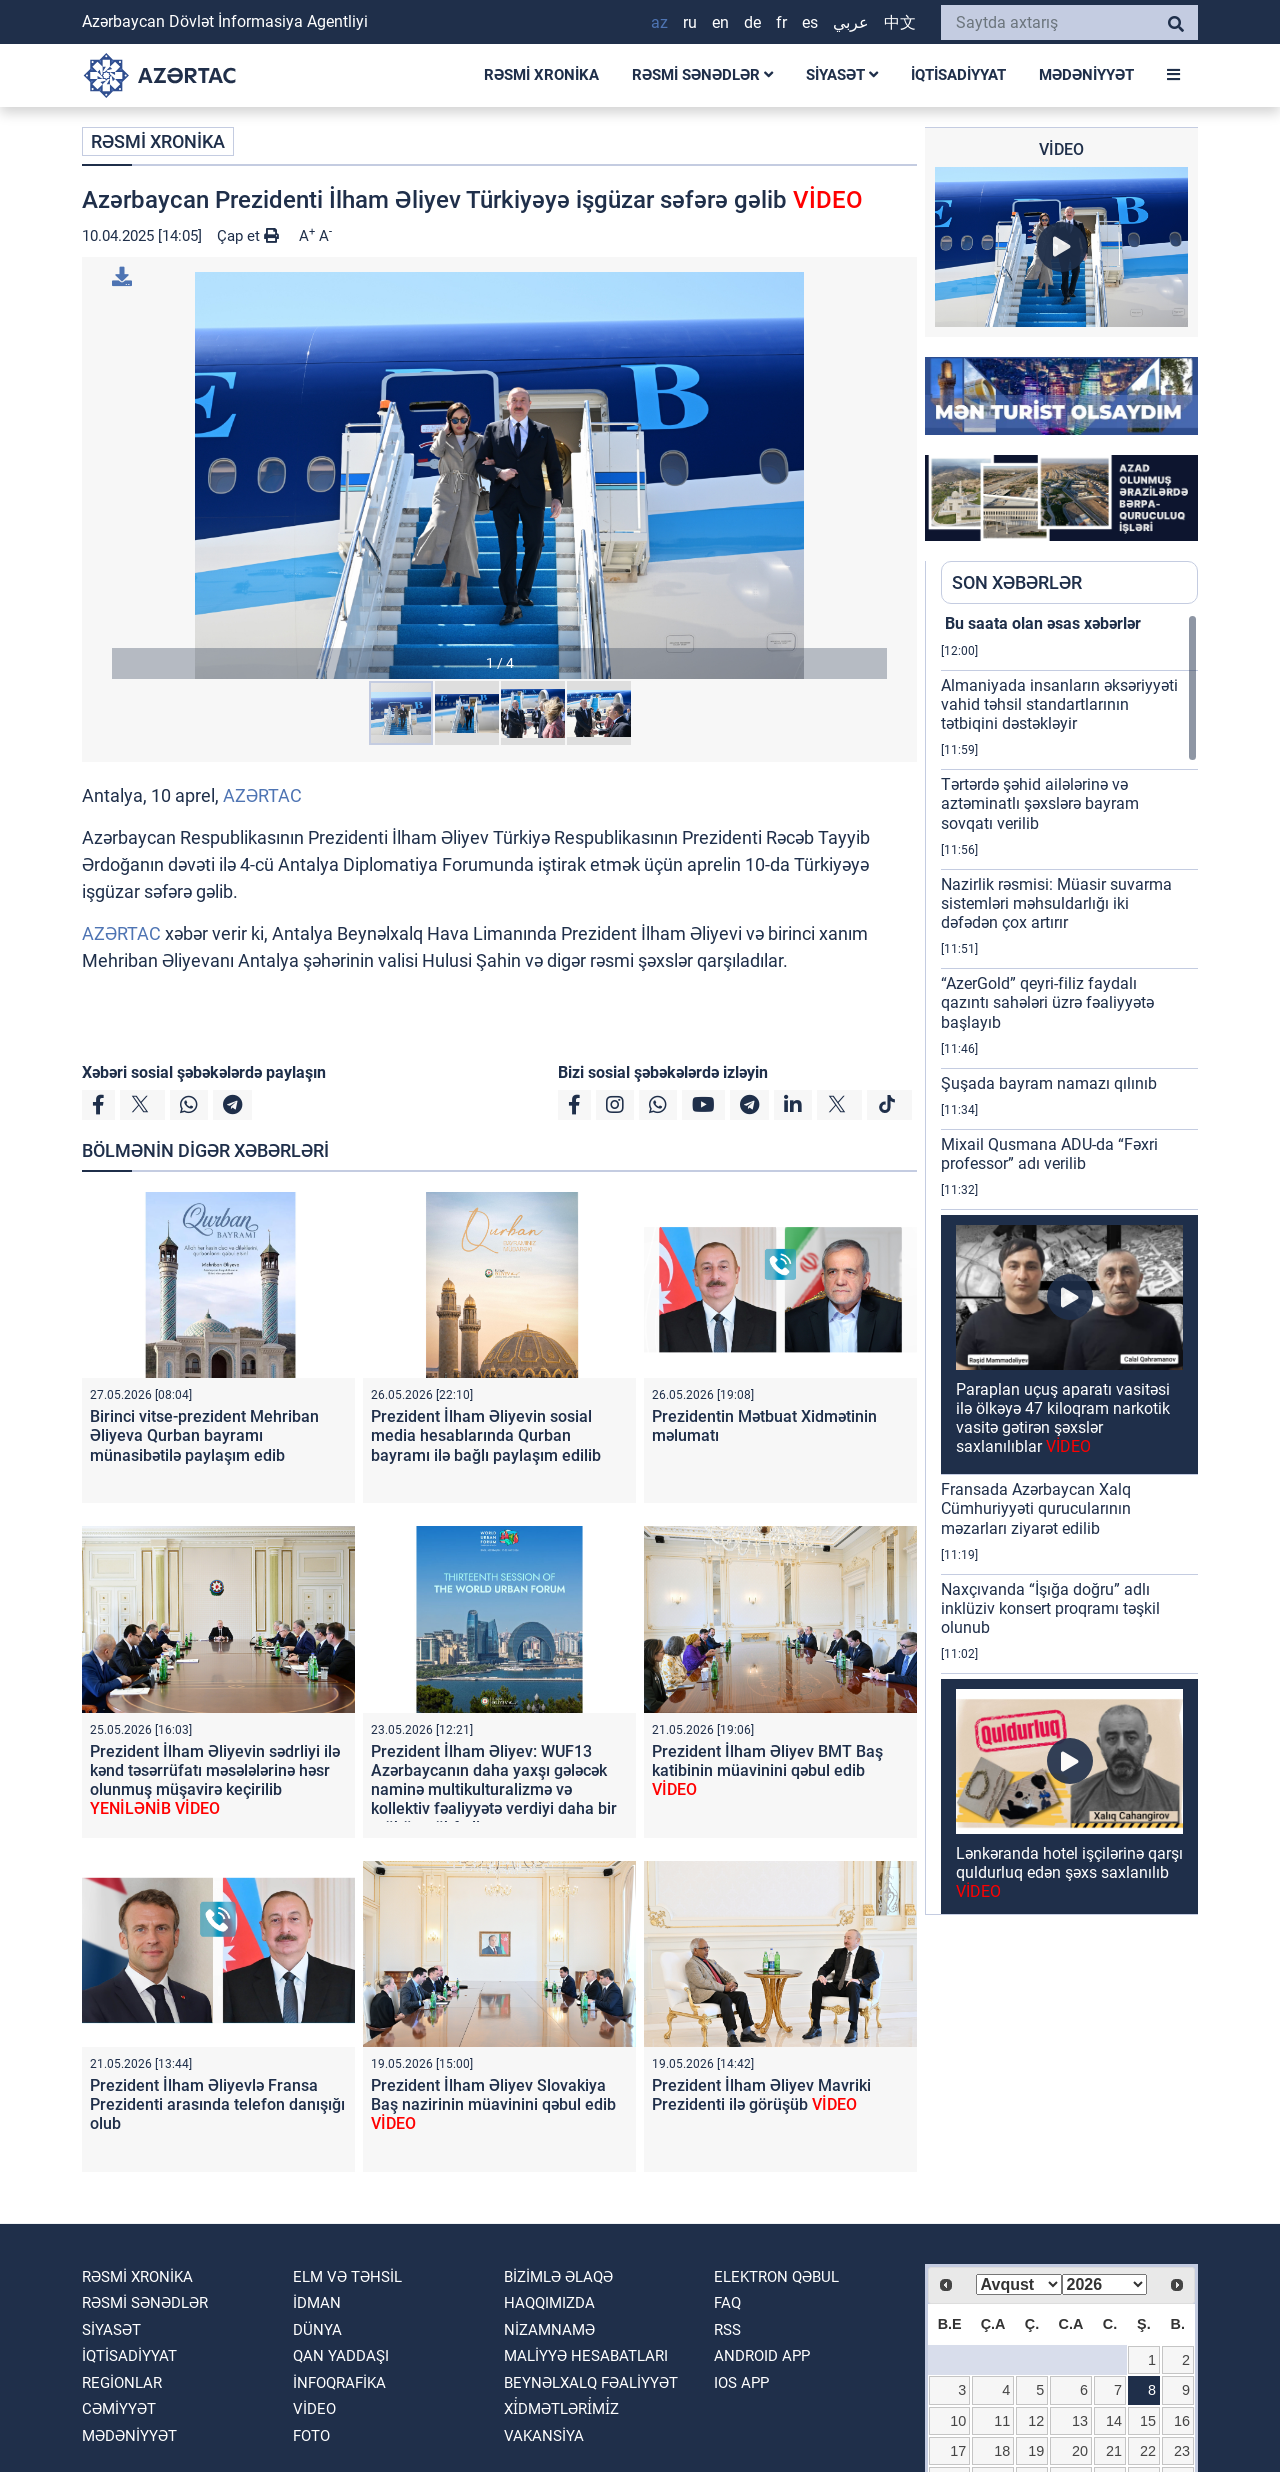 This screenshot has width=1280, height=2472. Describe the element at coordinates (1182, 2421) in the screenshot. I see `16` at that location.